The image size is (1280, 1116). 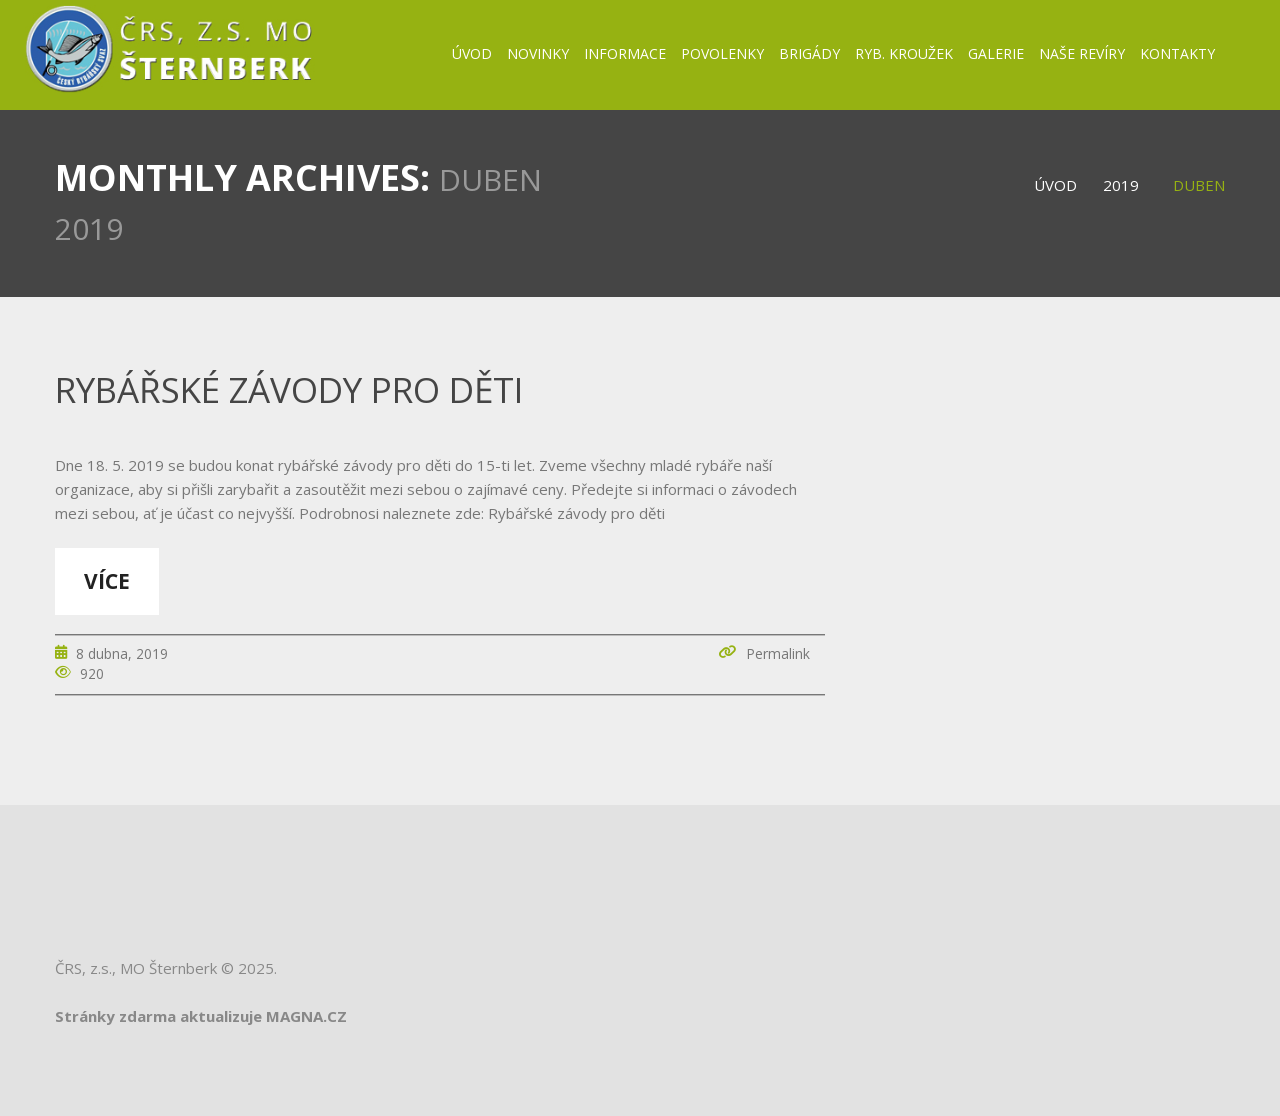 I want to click on 2019, so click(x=1121, y=185).